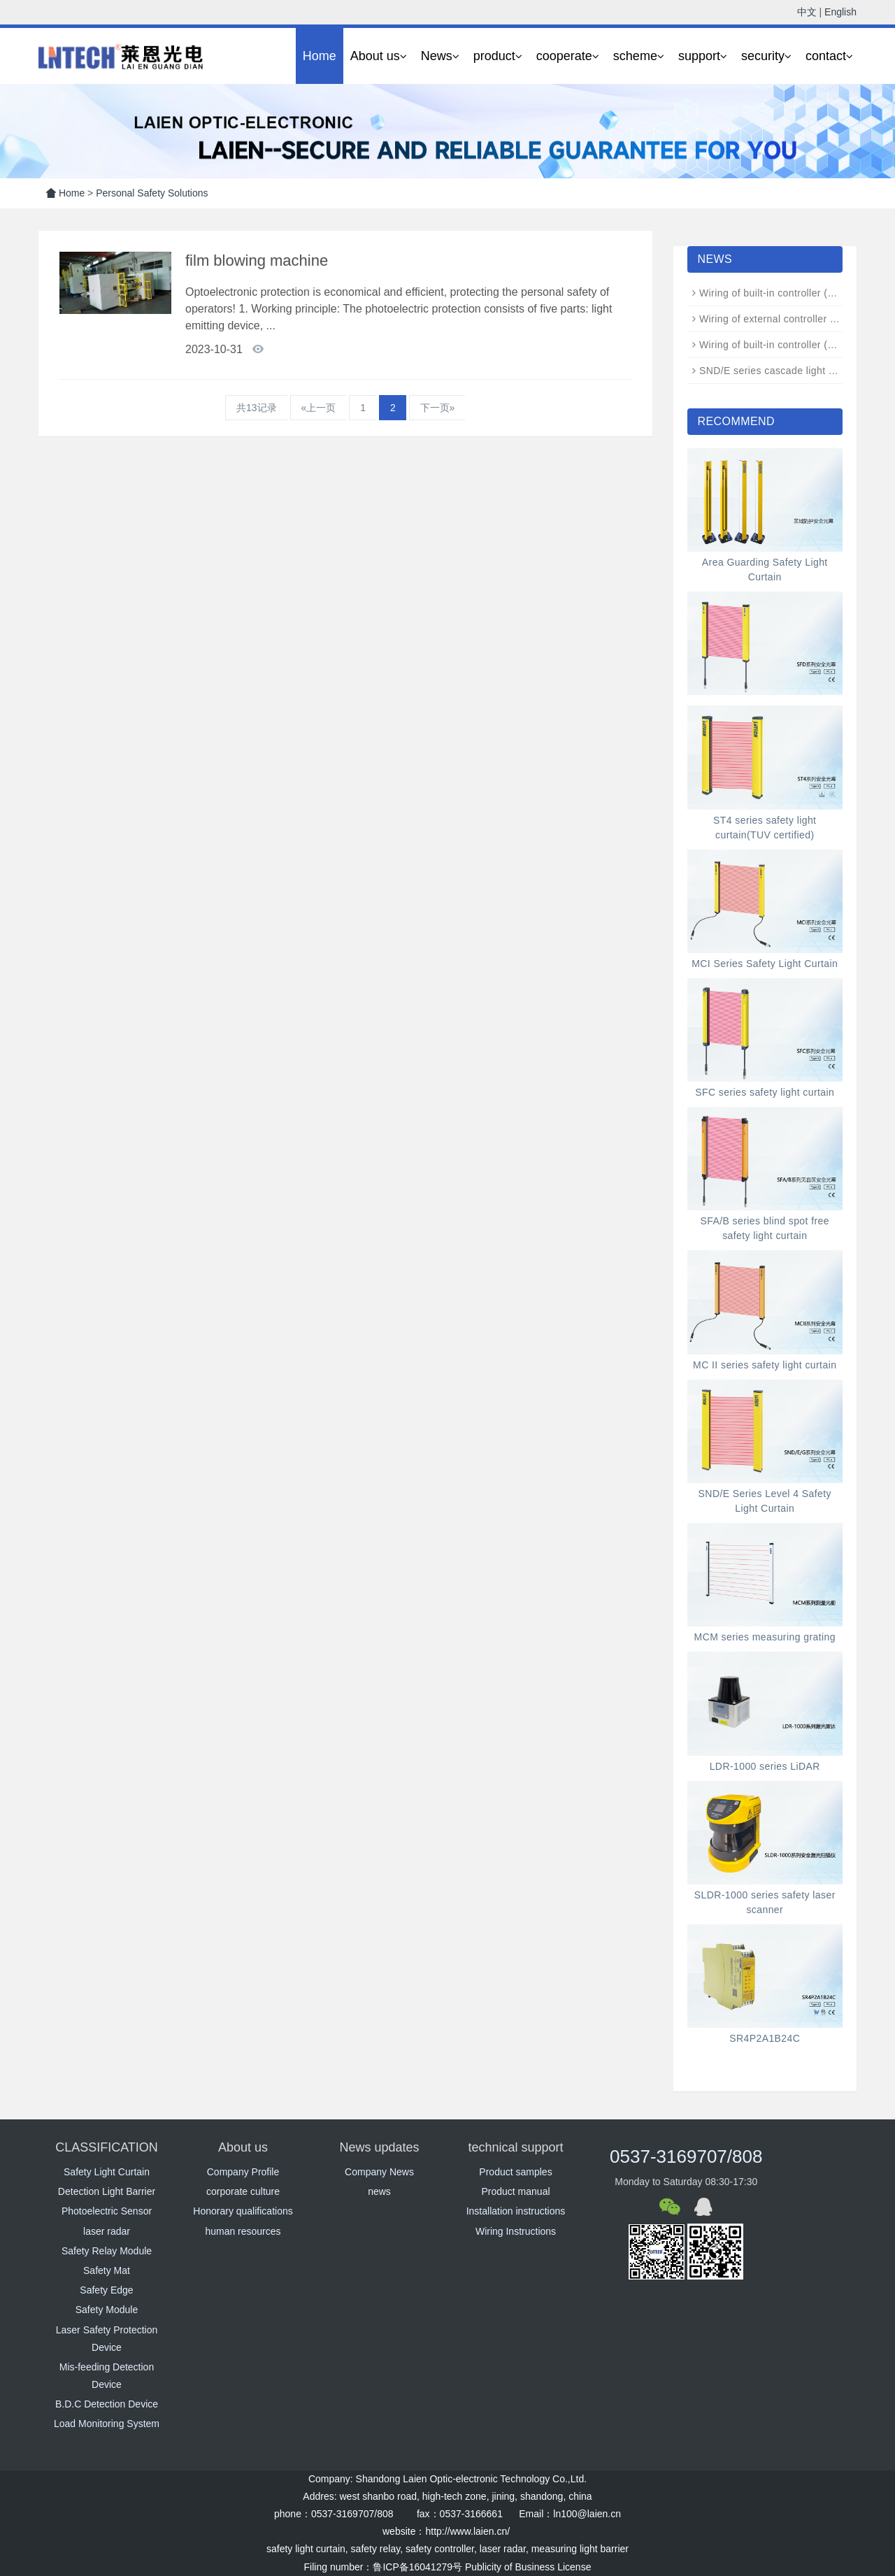 This screenshot has width=895, height=2576. Describe the element at coordinates (764, 1092) in the screenshot. I see `SFC series safety light curtain` at that location.